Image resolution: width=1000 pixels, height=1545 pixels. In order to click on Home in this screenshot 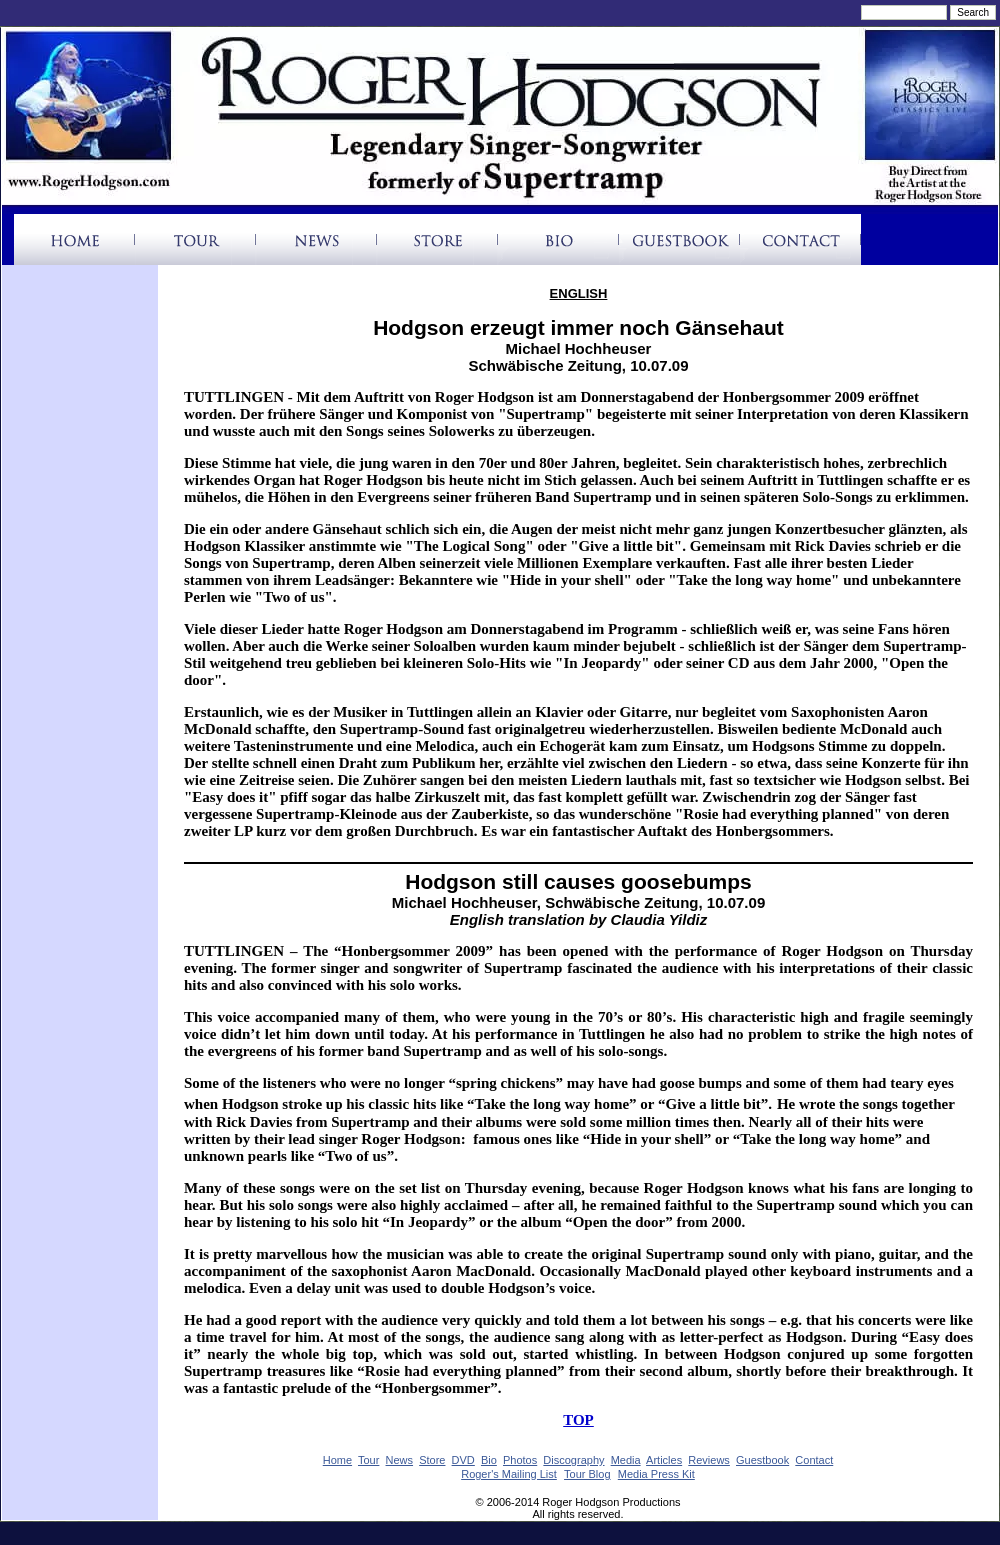, I will do `click(337, 1460)`.